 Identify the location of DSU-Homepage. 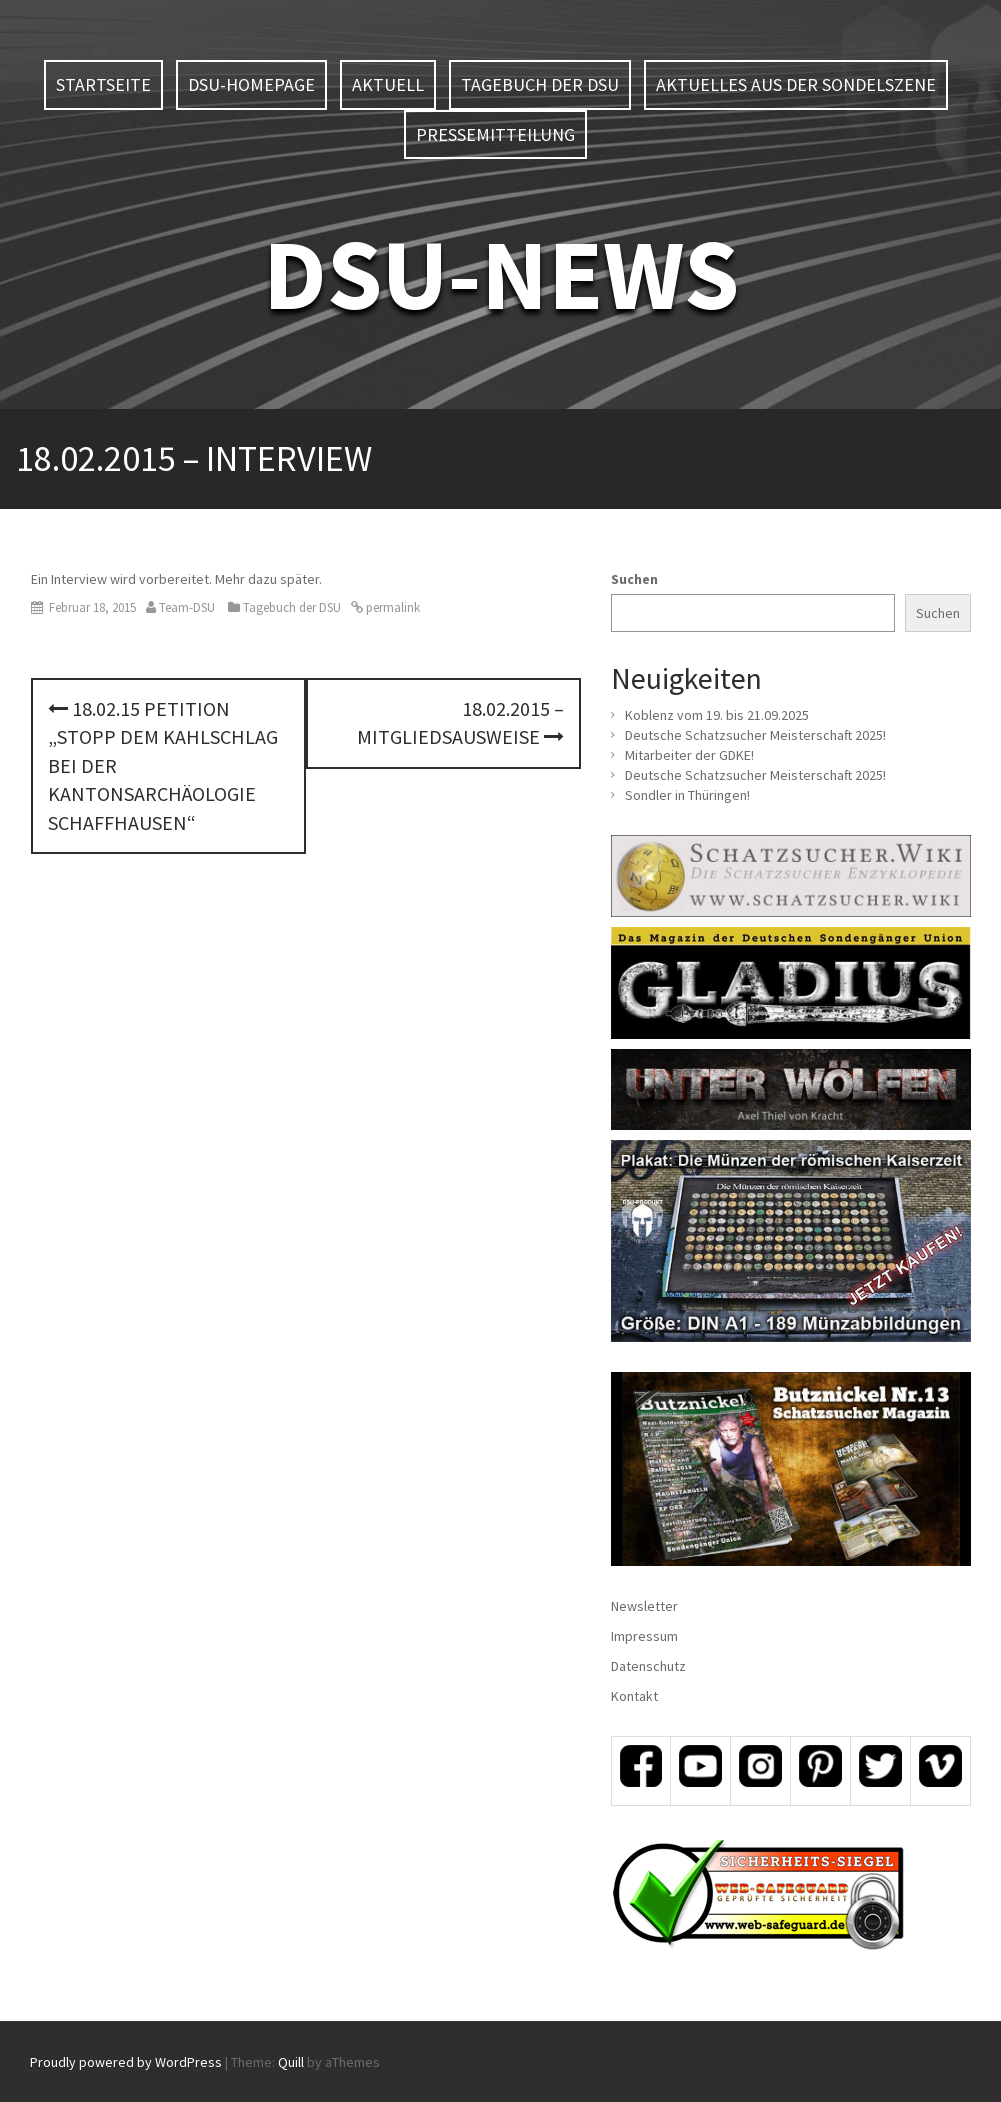
(251, 84).